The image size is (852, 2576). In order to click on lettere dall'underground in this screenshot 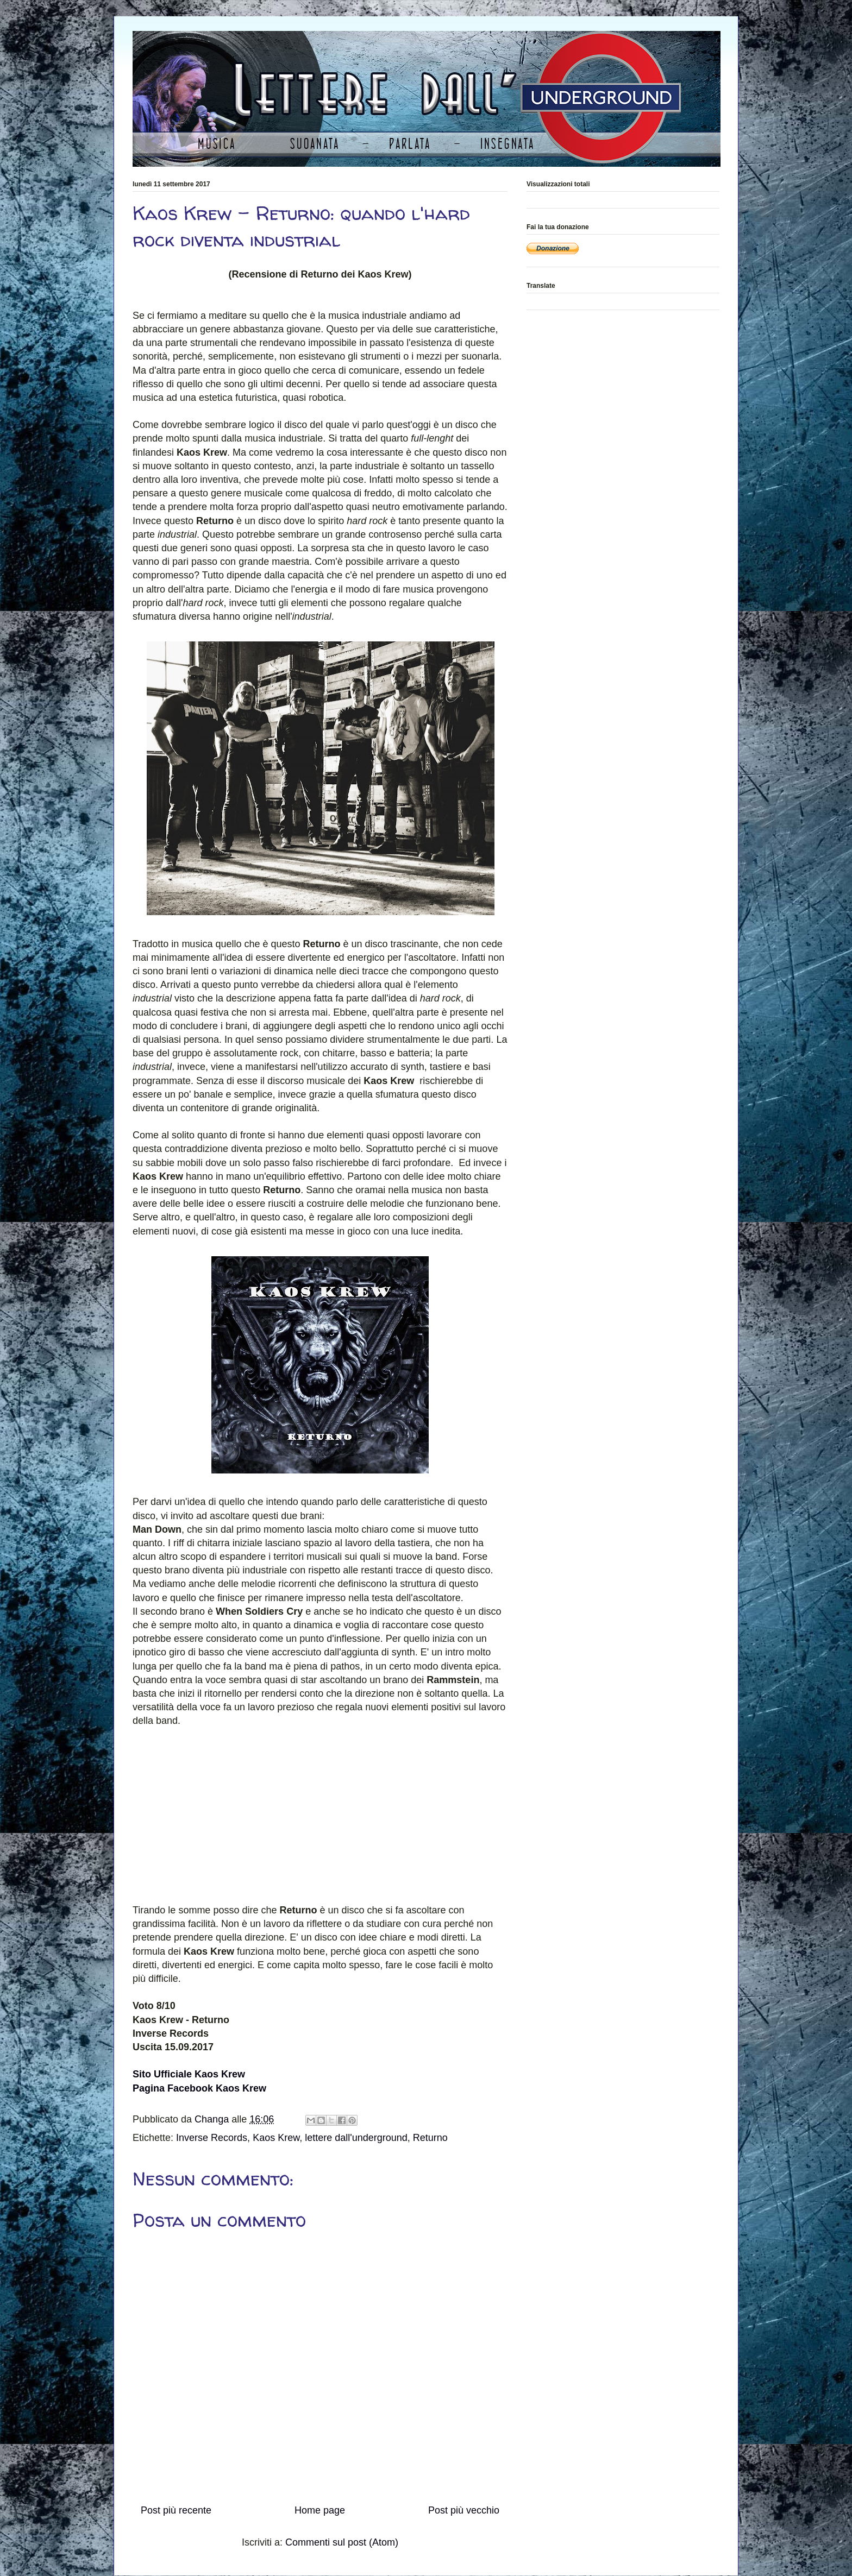, I will do `click(356, 2137)`.